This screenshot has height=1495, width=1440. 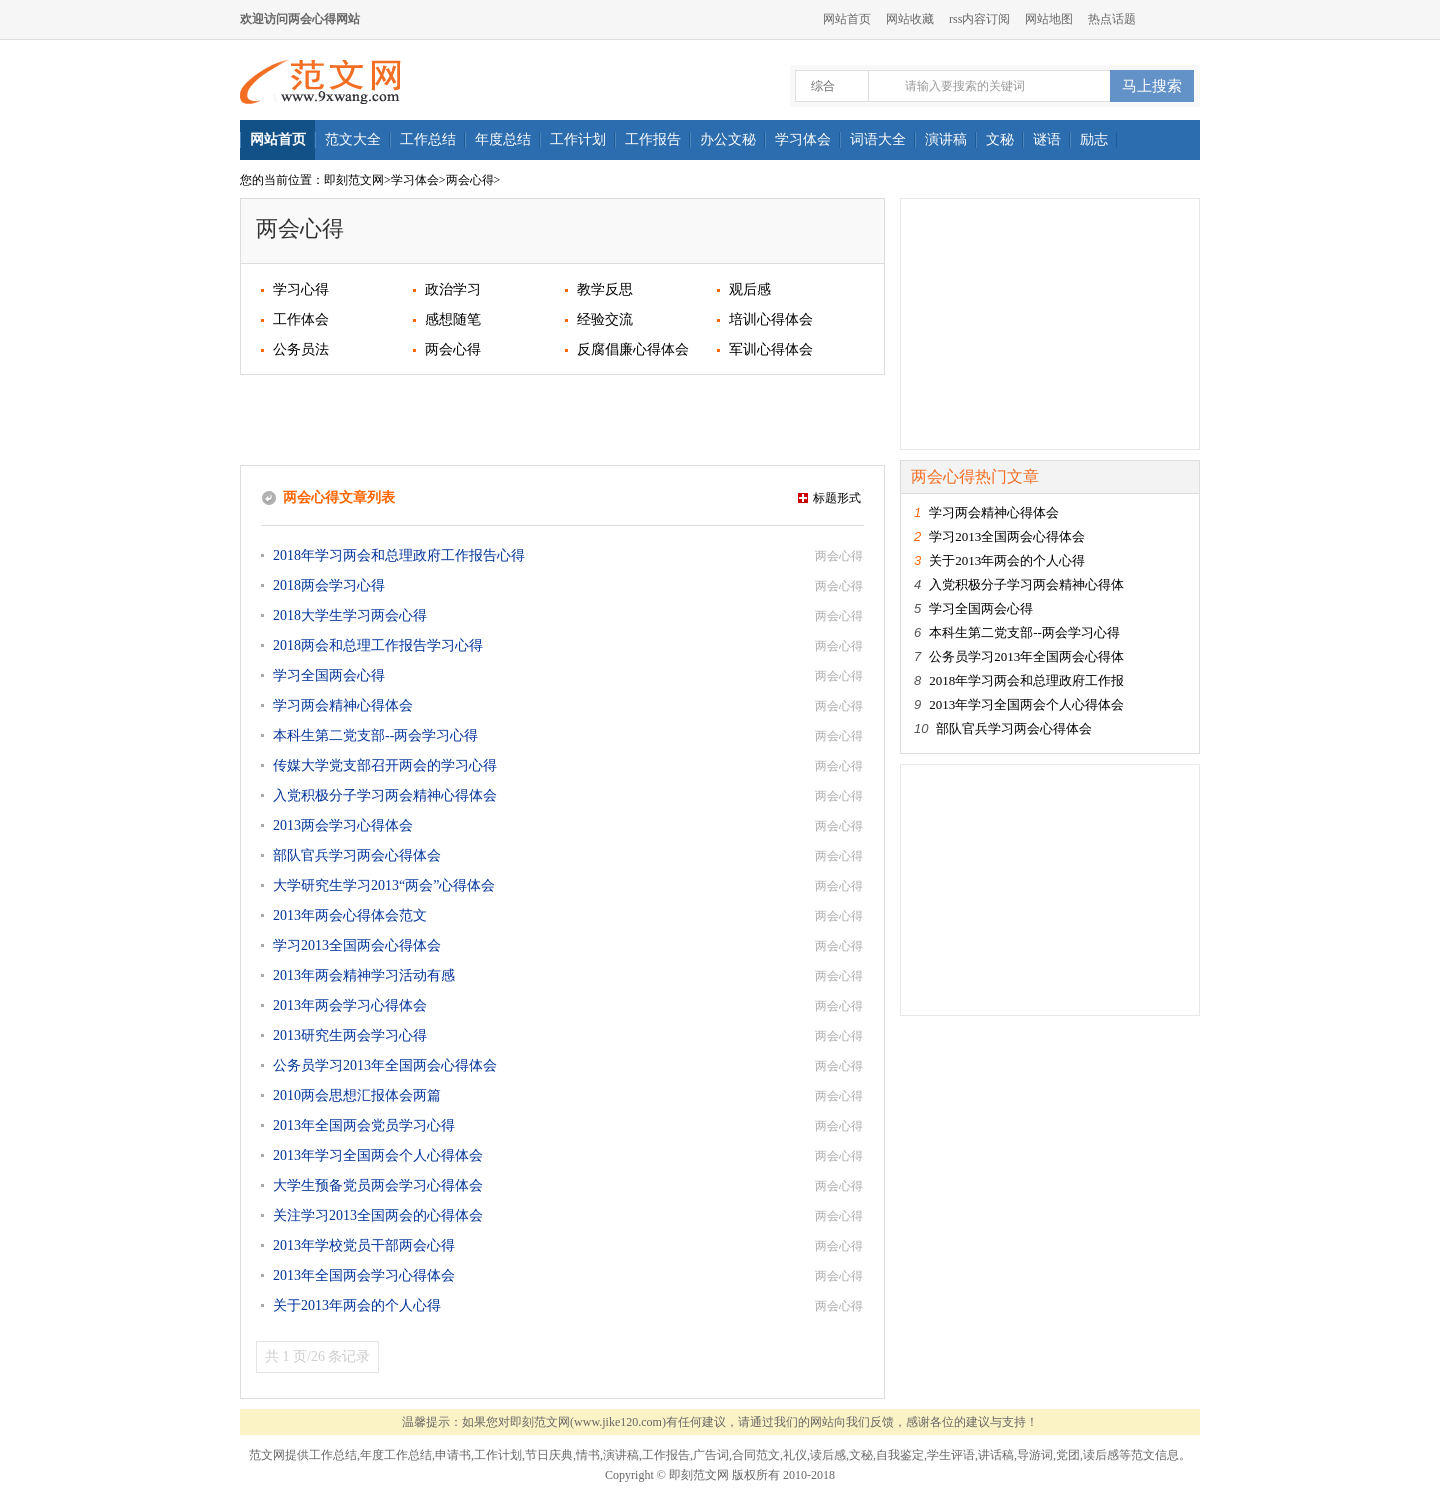 I want to click on 学习两会精神心得体会, so click(x=343, y=705).